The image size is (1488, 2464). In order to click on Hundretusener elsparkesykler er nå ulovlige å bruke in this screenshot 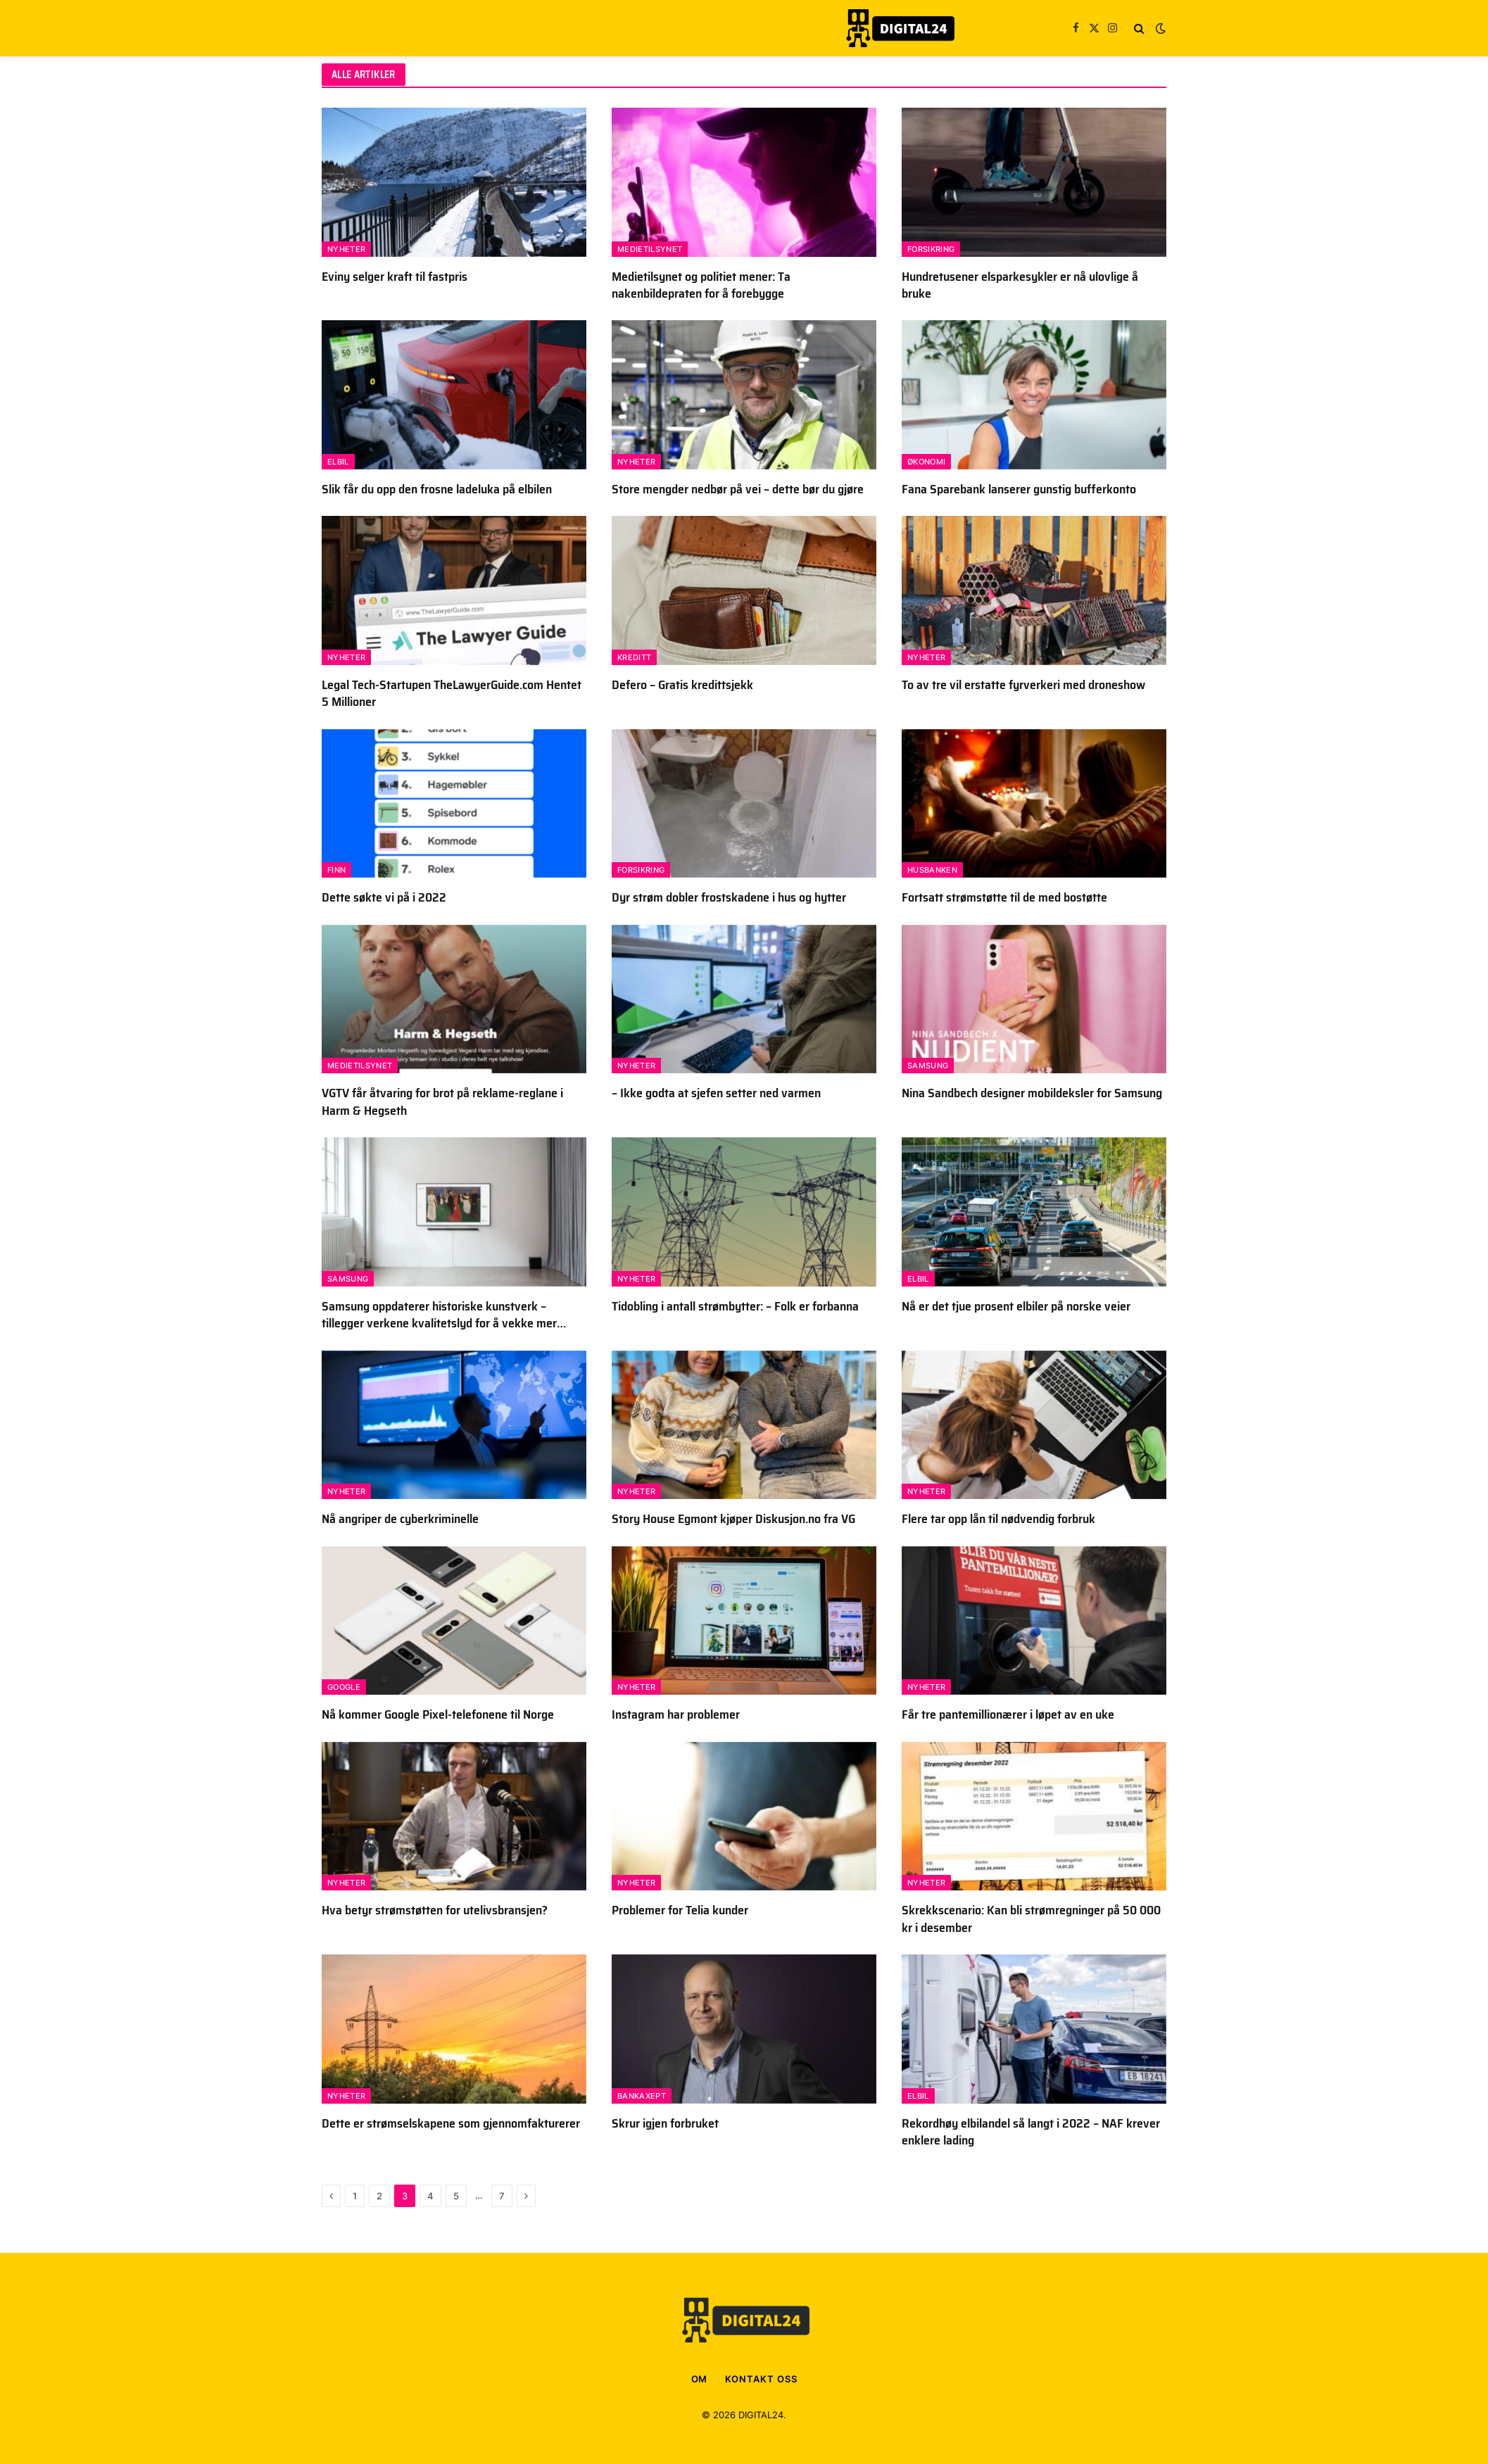, I will do `click(1020, 285)`.